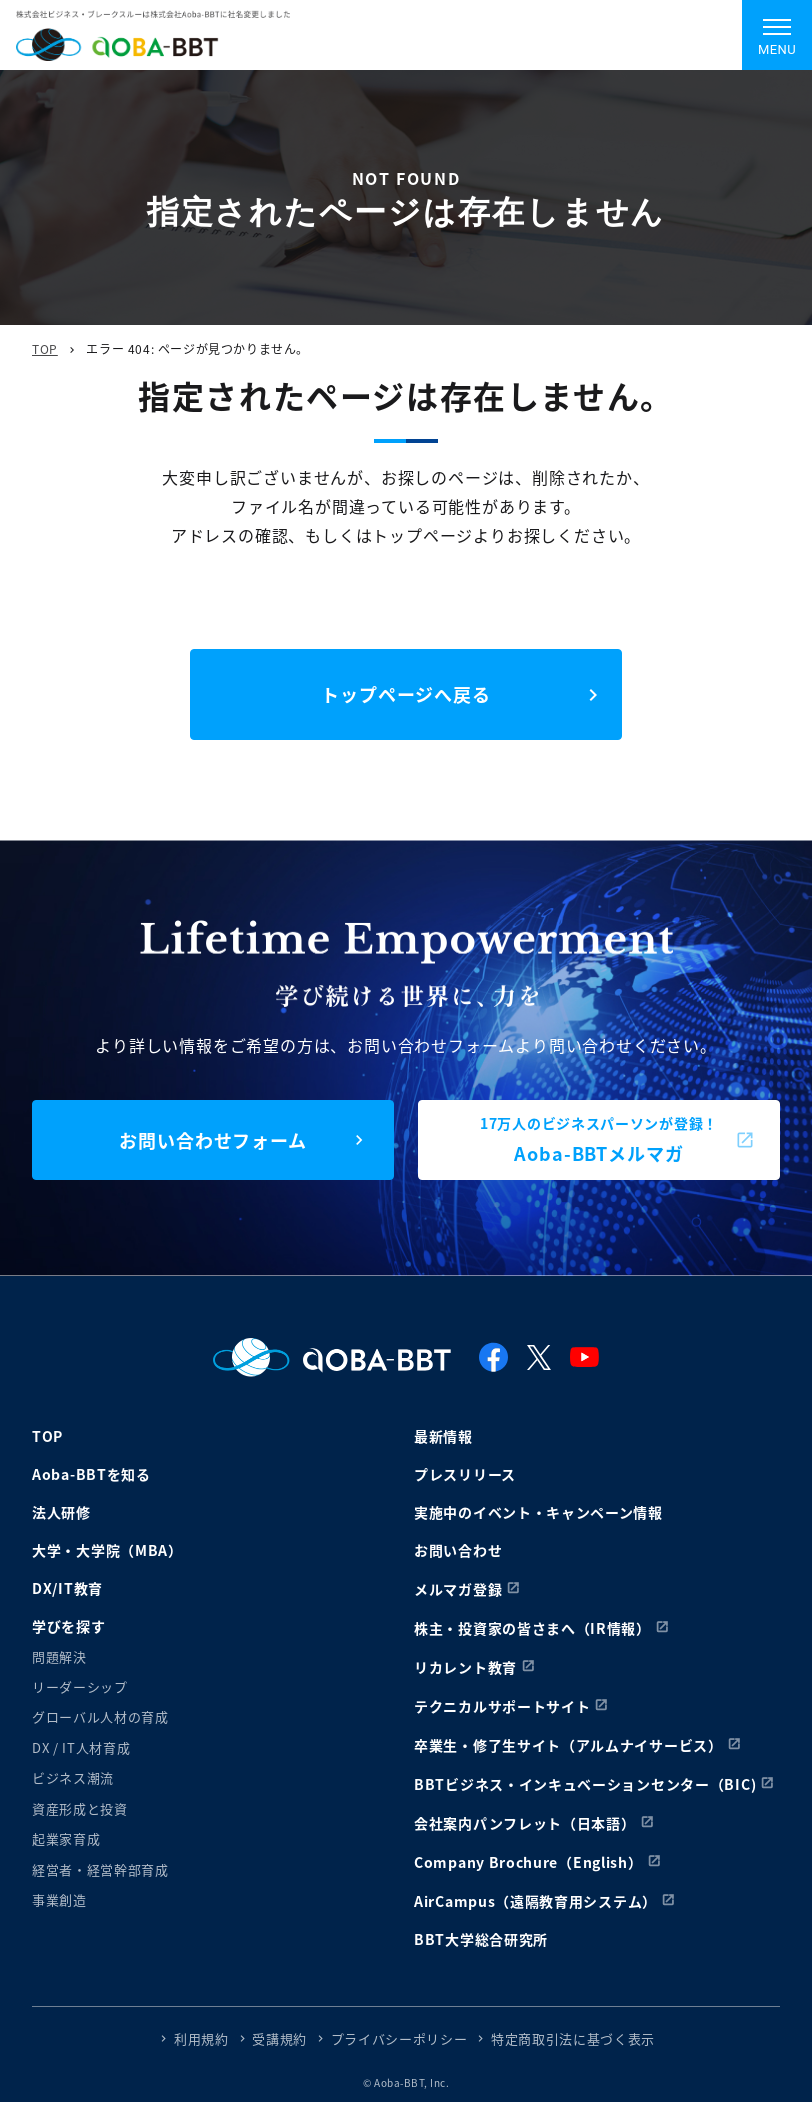 The width and height of the screenshot is (812, 2102). Describe the element at coordinates (502, 1706) in the screenshot. I see `テクニカルサポートサイト` at that location.